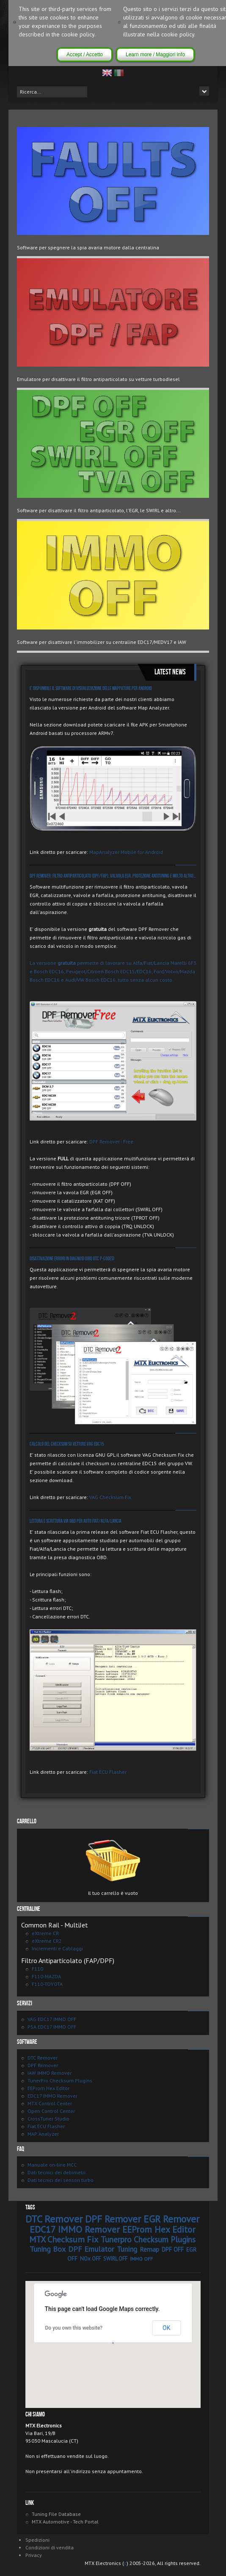 This screenshot has width=226, height=2576. Describe the element at coordinates (110, 1497) in the screenshot. I see `VAG Checksum Fix` at that location.